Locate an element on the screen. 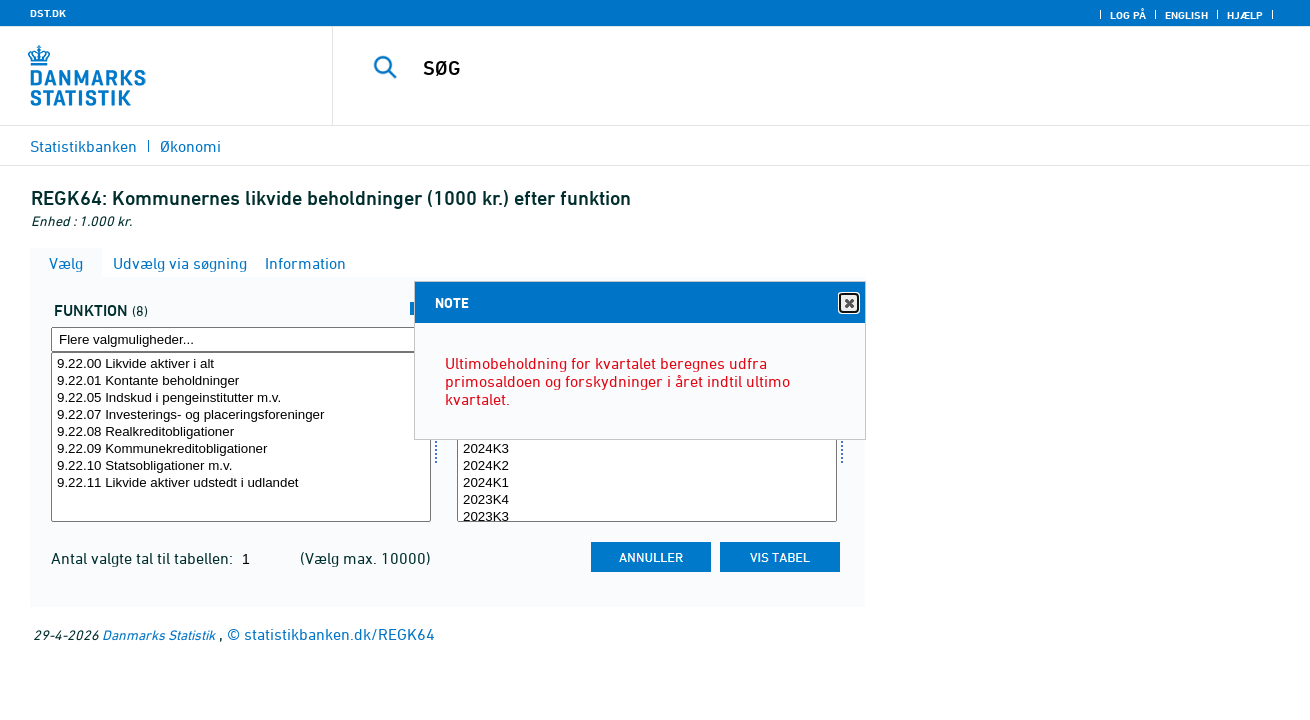  9.22.11 Likvide aktiver udstedt i udlandet is located at coordinates (241, 483).